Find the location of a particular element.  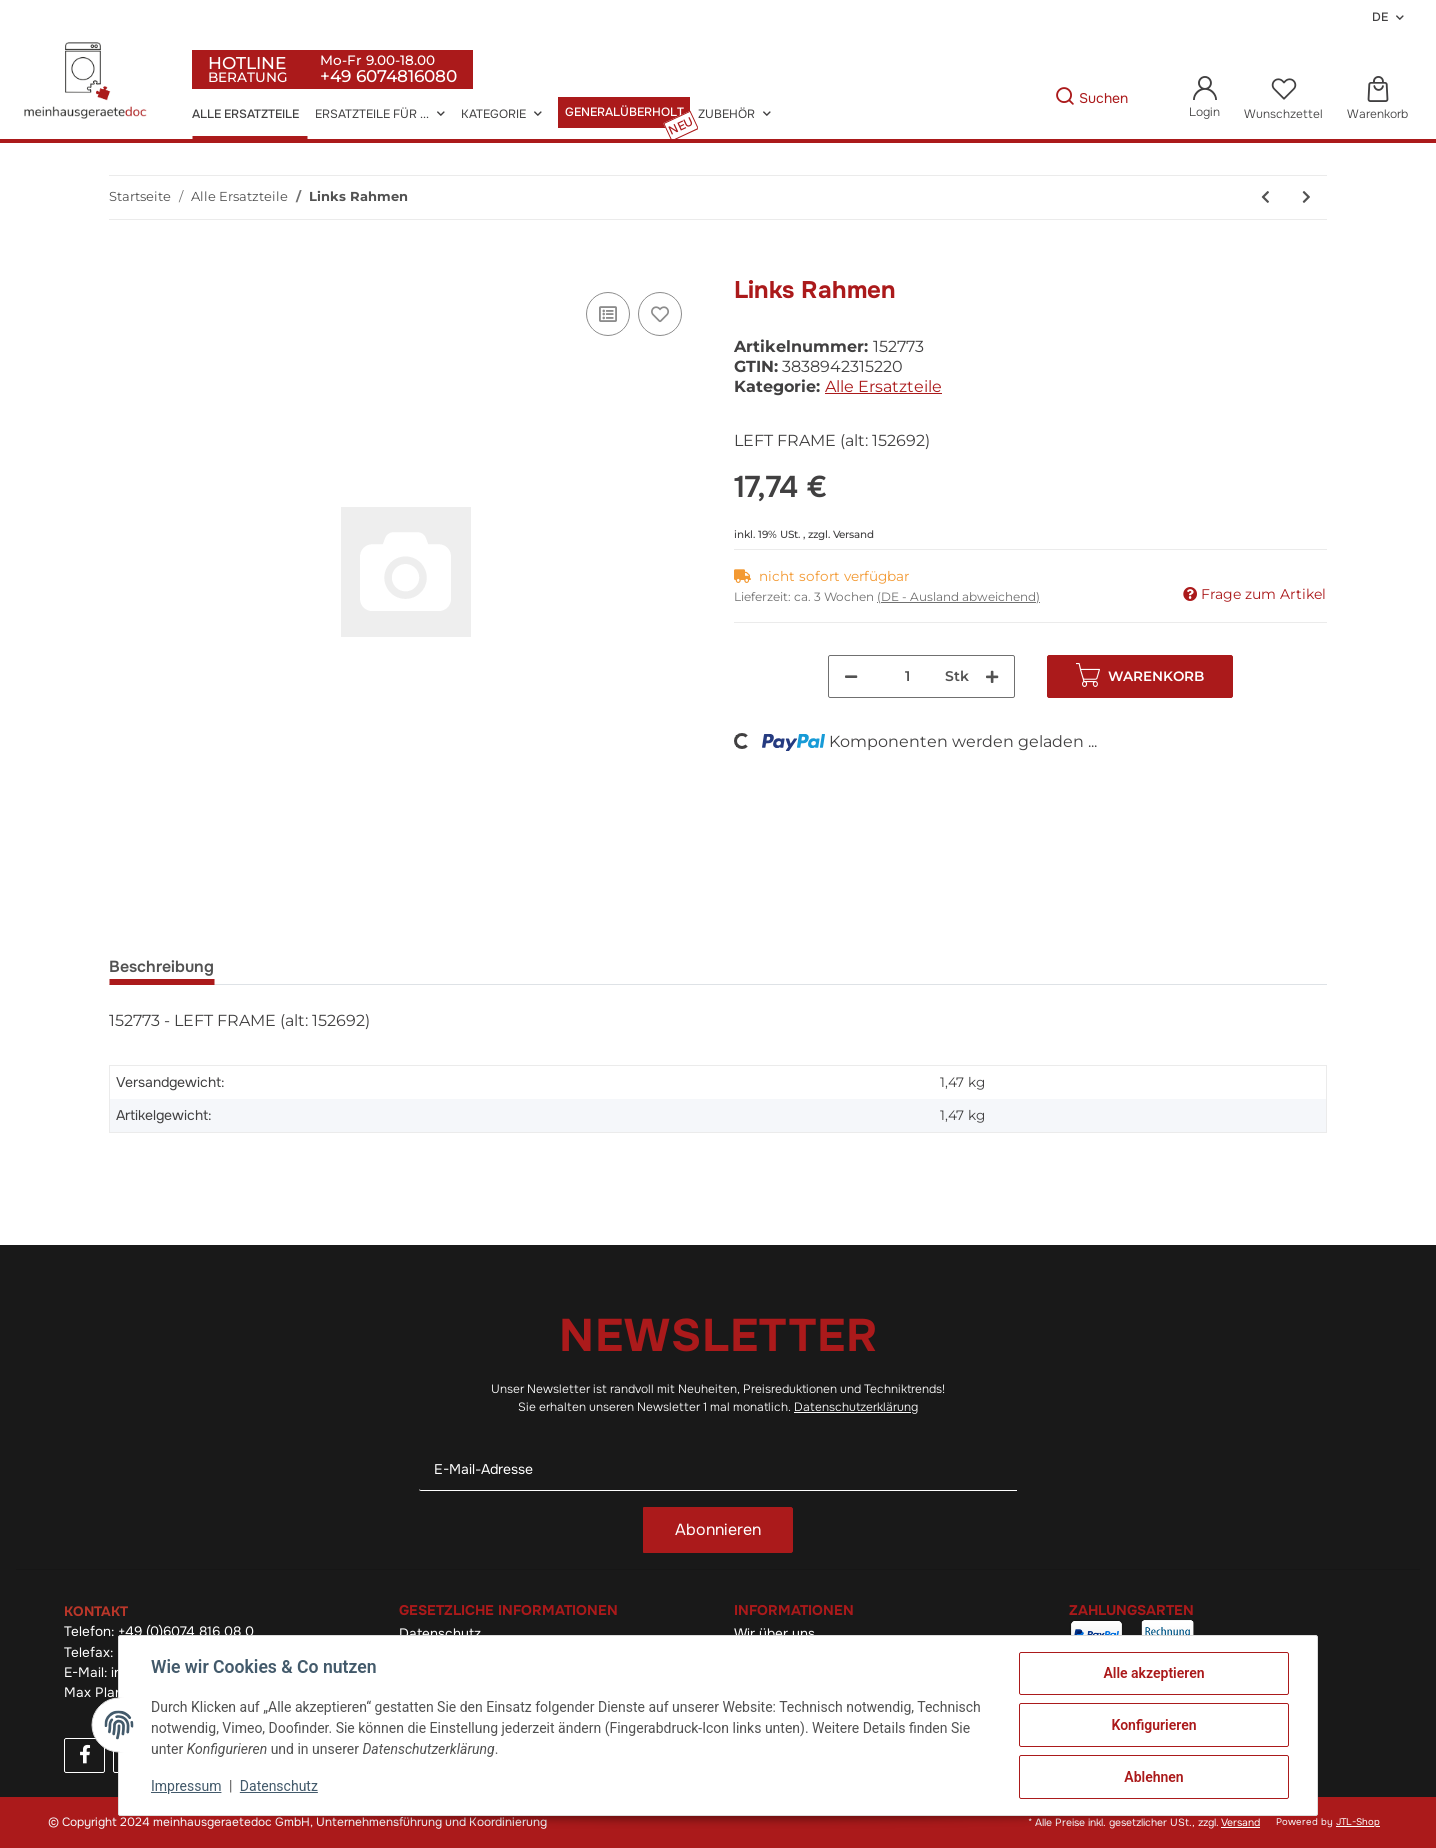

[Gewünschte Artikel Suchen] is located at coordinates (1024, 98).